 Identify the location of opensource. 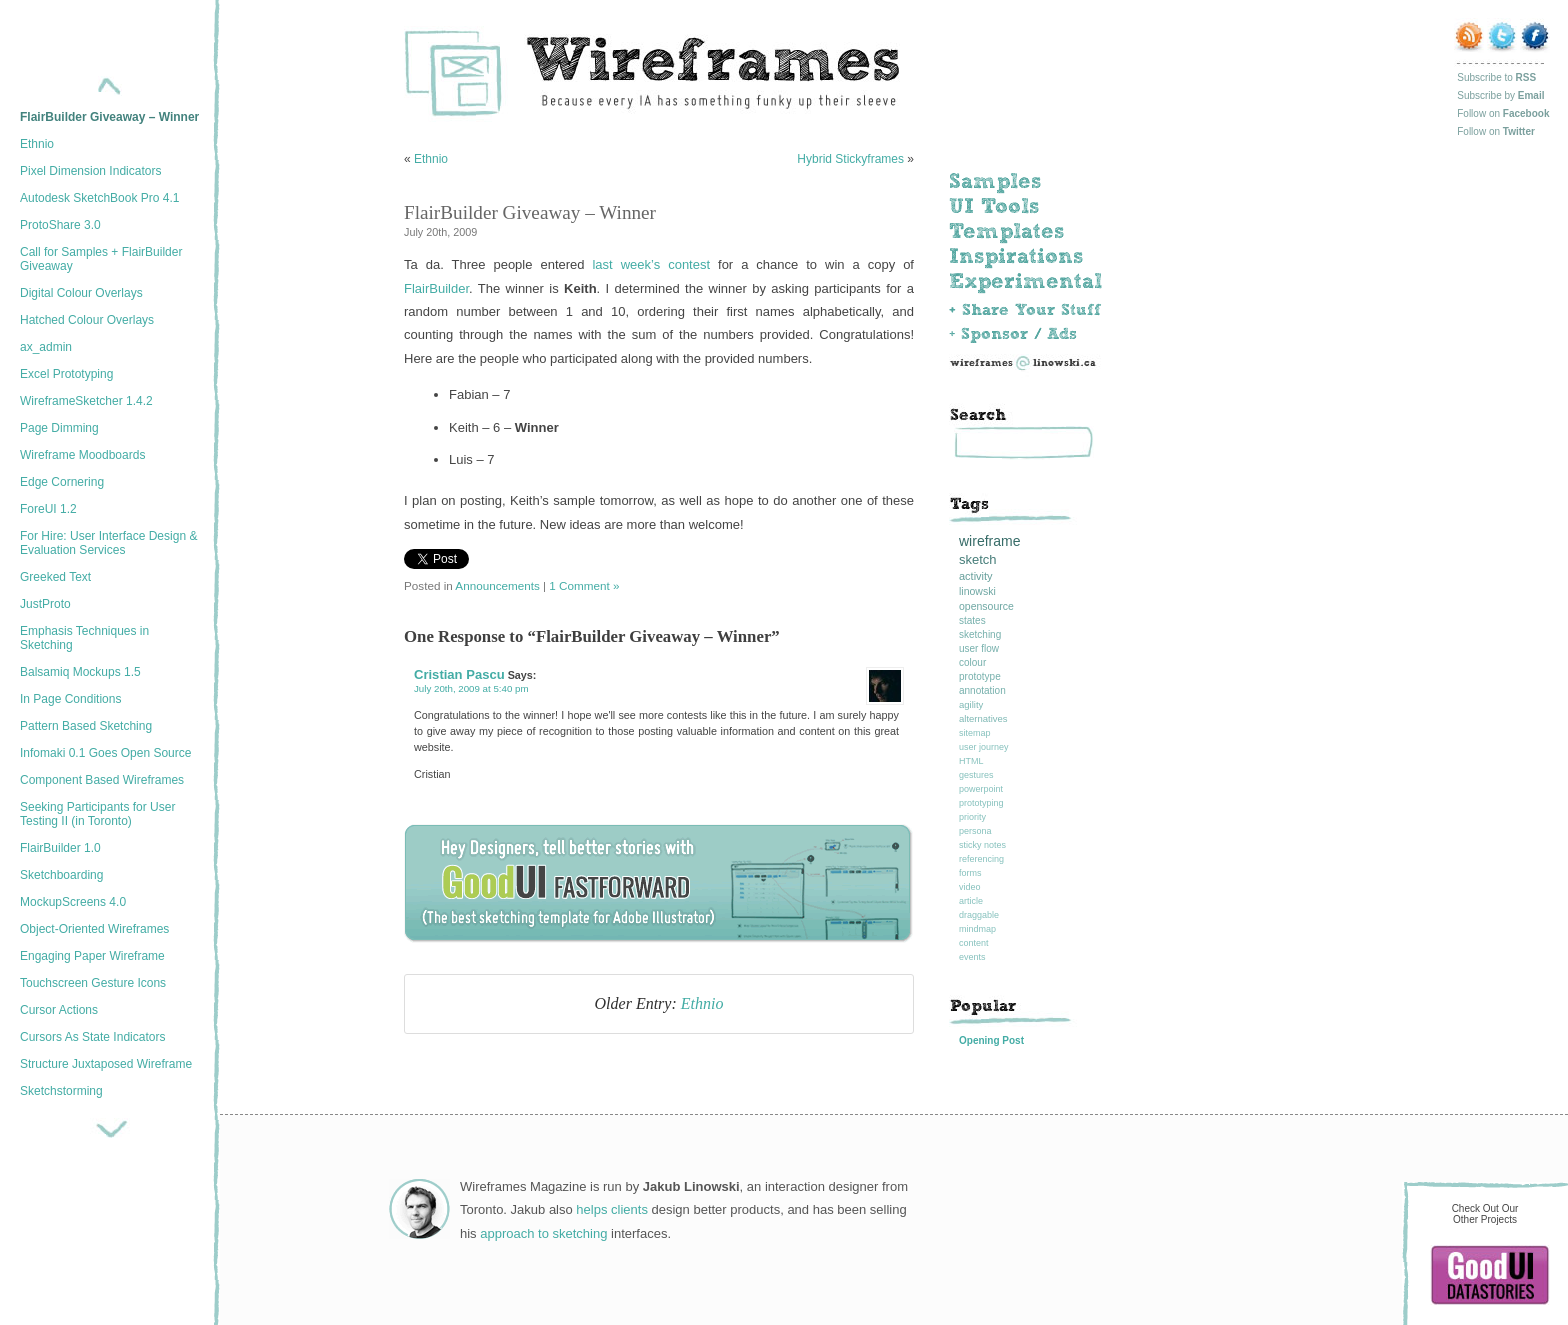
(986, 606).